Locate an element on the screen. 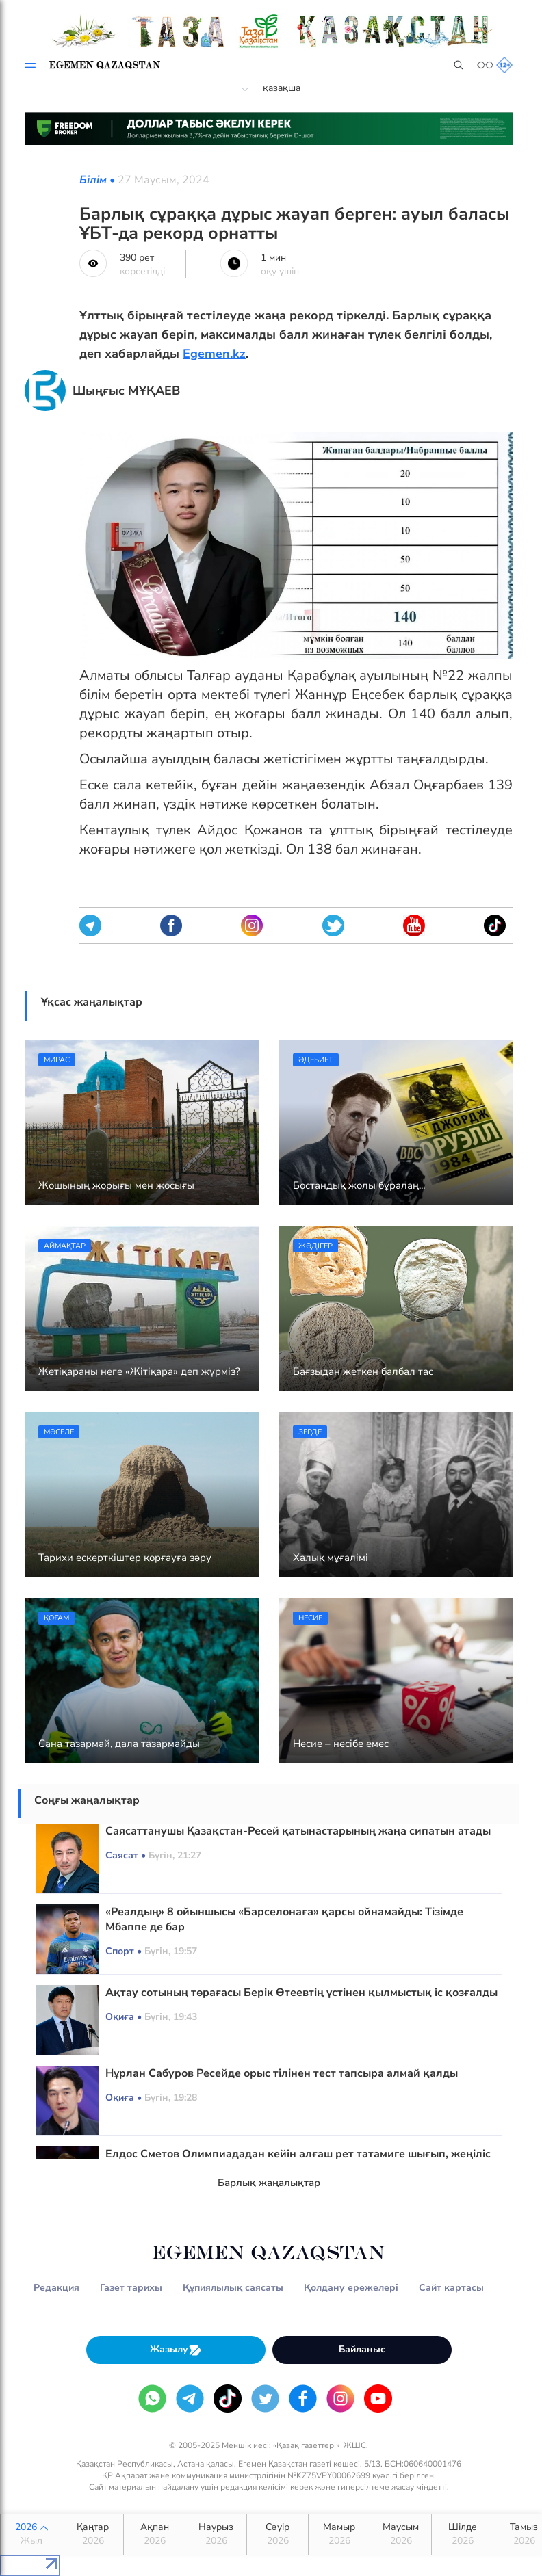 Image resolution: width=542 pixels, height=2576 pixels. Наурыз is located at coordinates (216, 2534).